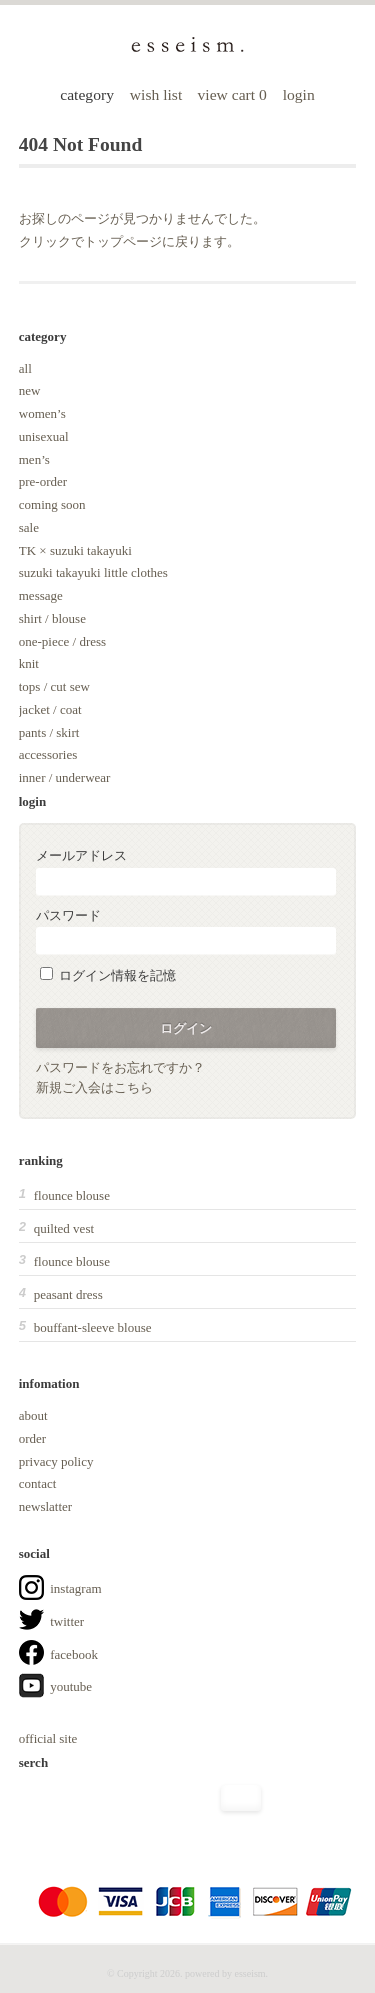 Image resolution: width=375 pixels, height=1993 pixels. Describe the element at coordinates (120, 1067) in the screenshot. I see `パスワードをお忘れですか？` at that location.